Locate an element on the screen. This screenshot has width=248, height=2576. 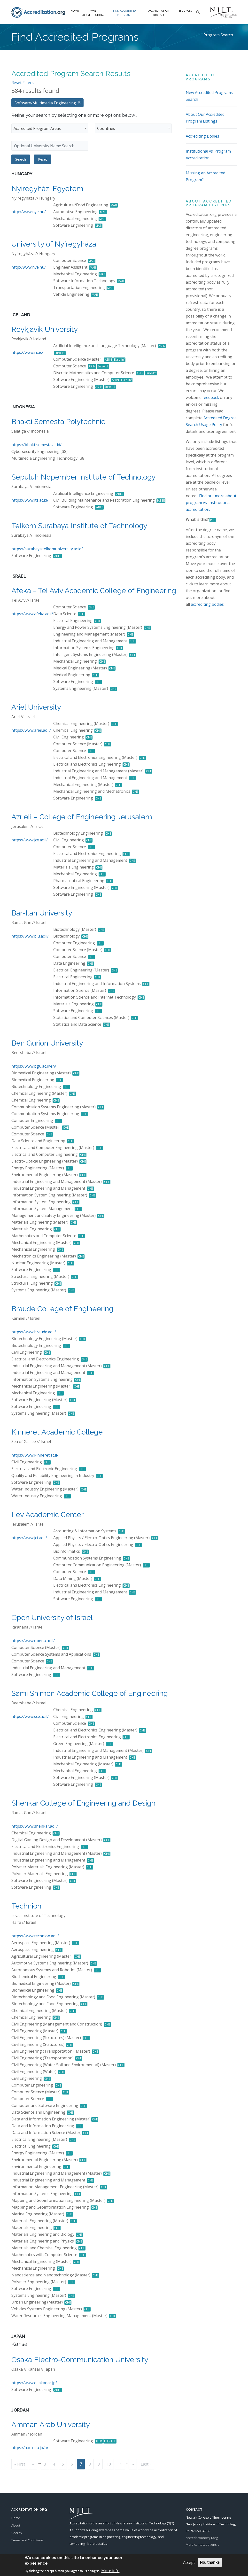
No, thanks is located at coordinates (210, 2562).